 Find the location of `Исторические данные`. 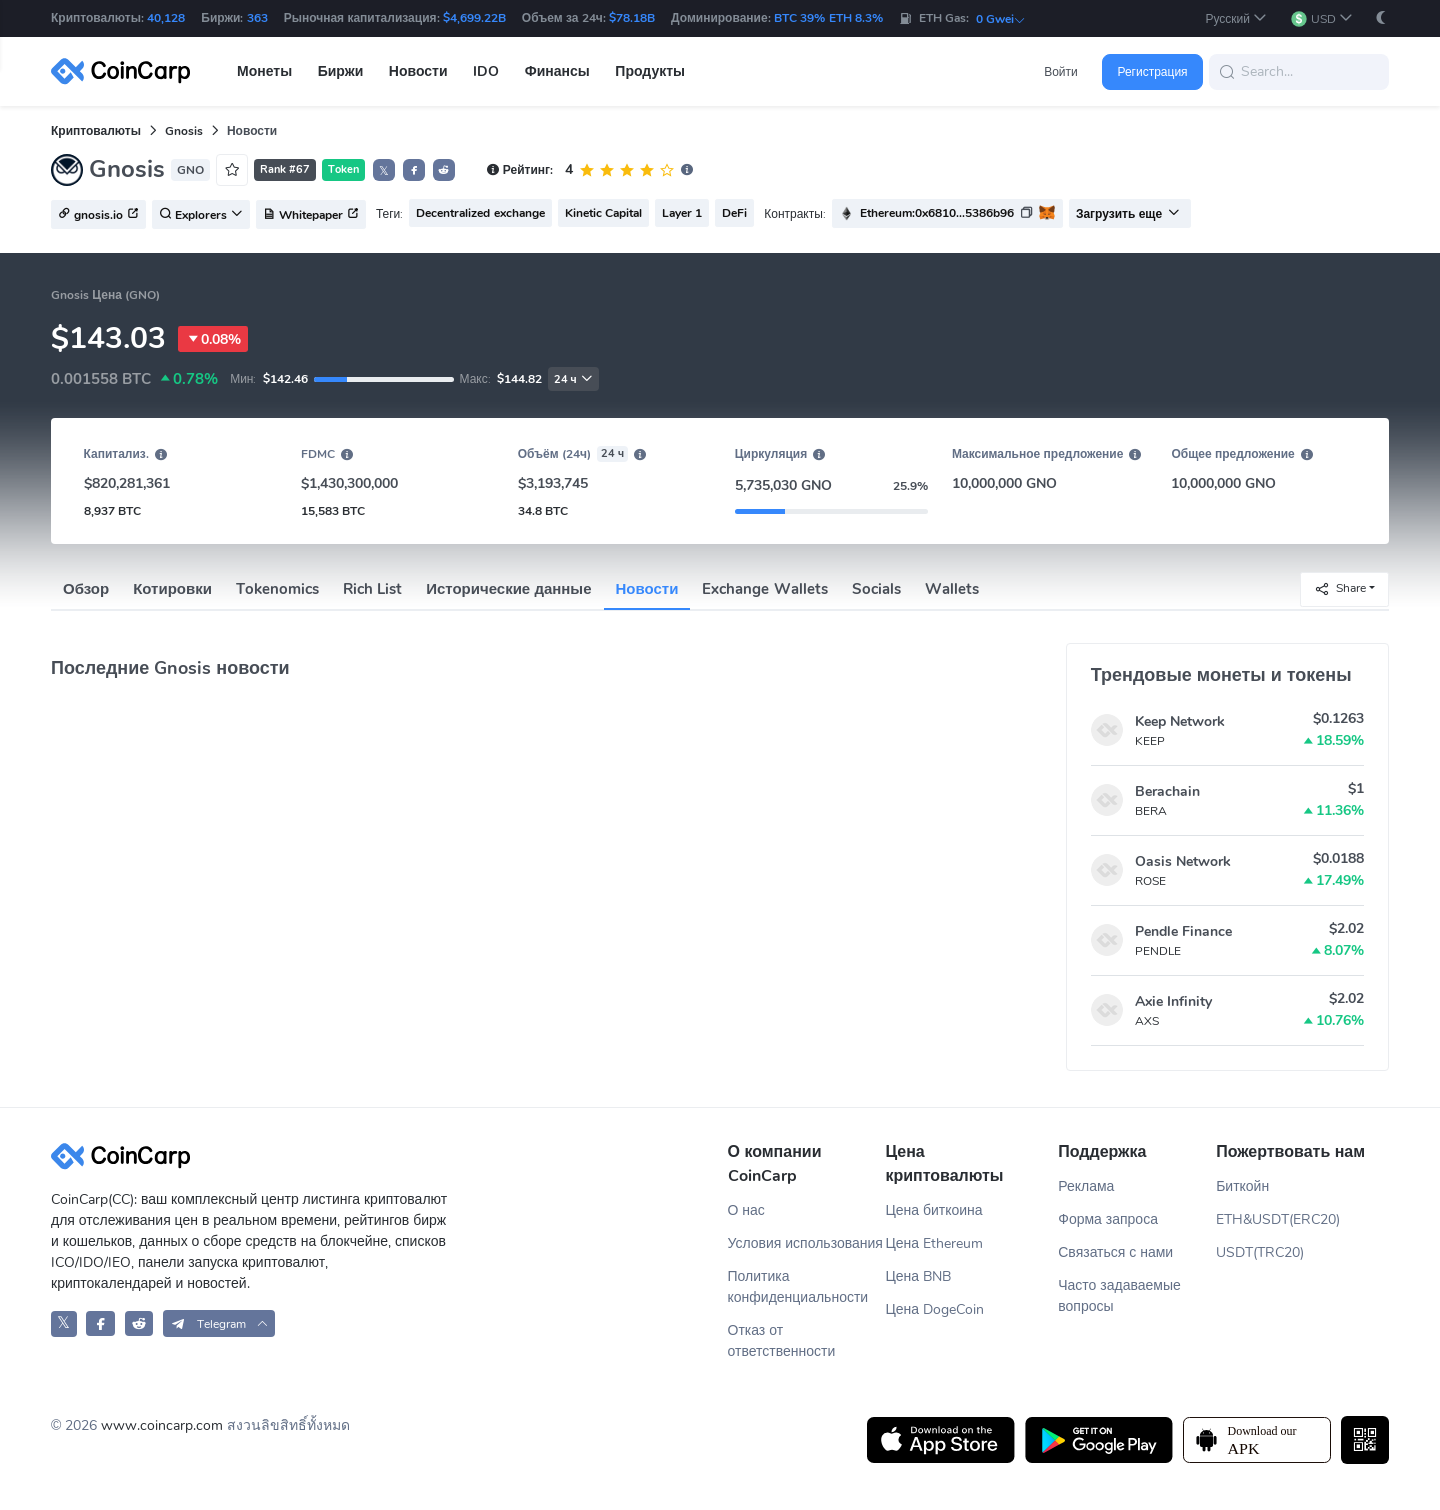

Исторические данные is located at coordinates (508, 589).